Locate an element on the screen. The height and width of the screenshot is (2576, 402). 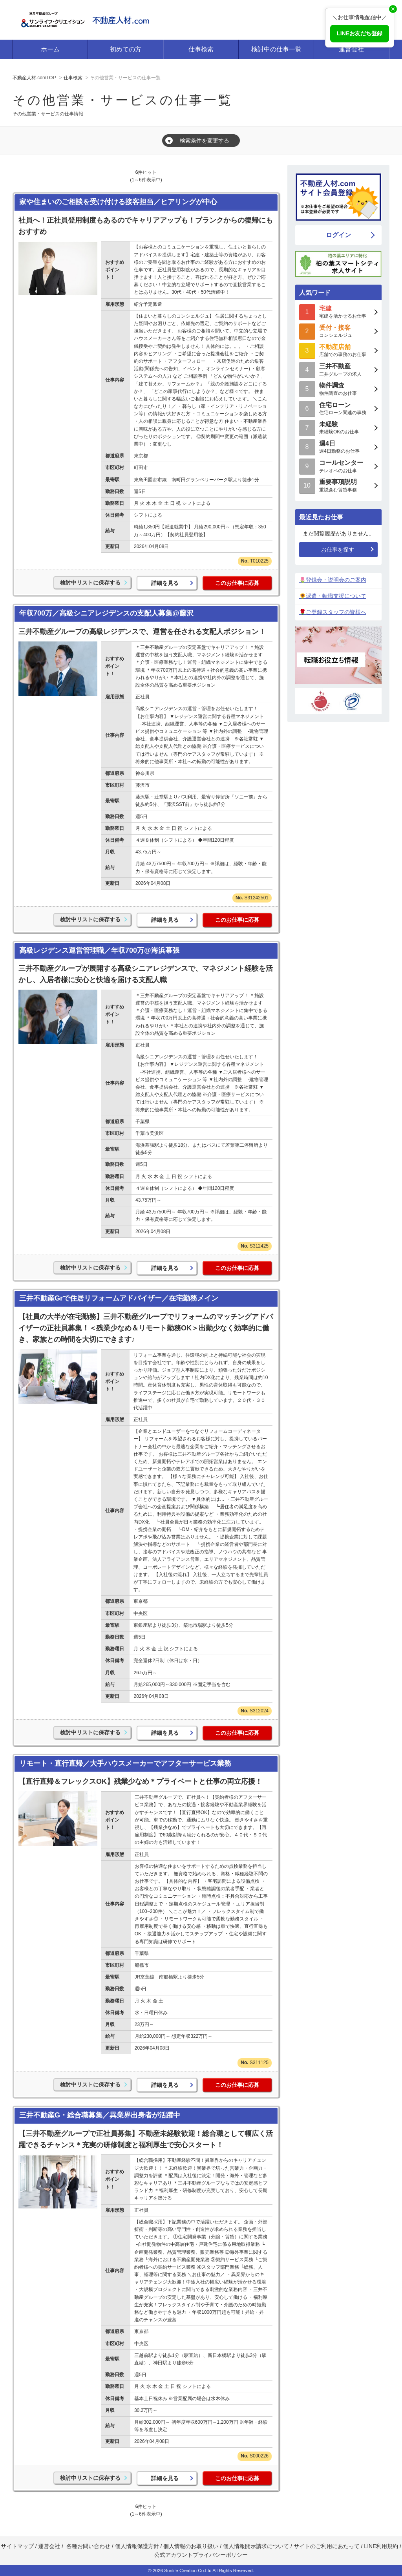
個人情報のお取り扱い is located at coordinates (191, 2546).